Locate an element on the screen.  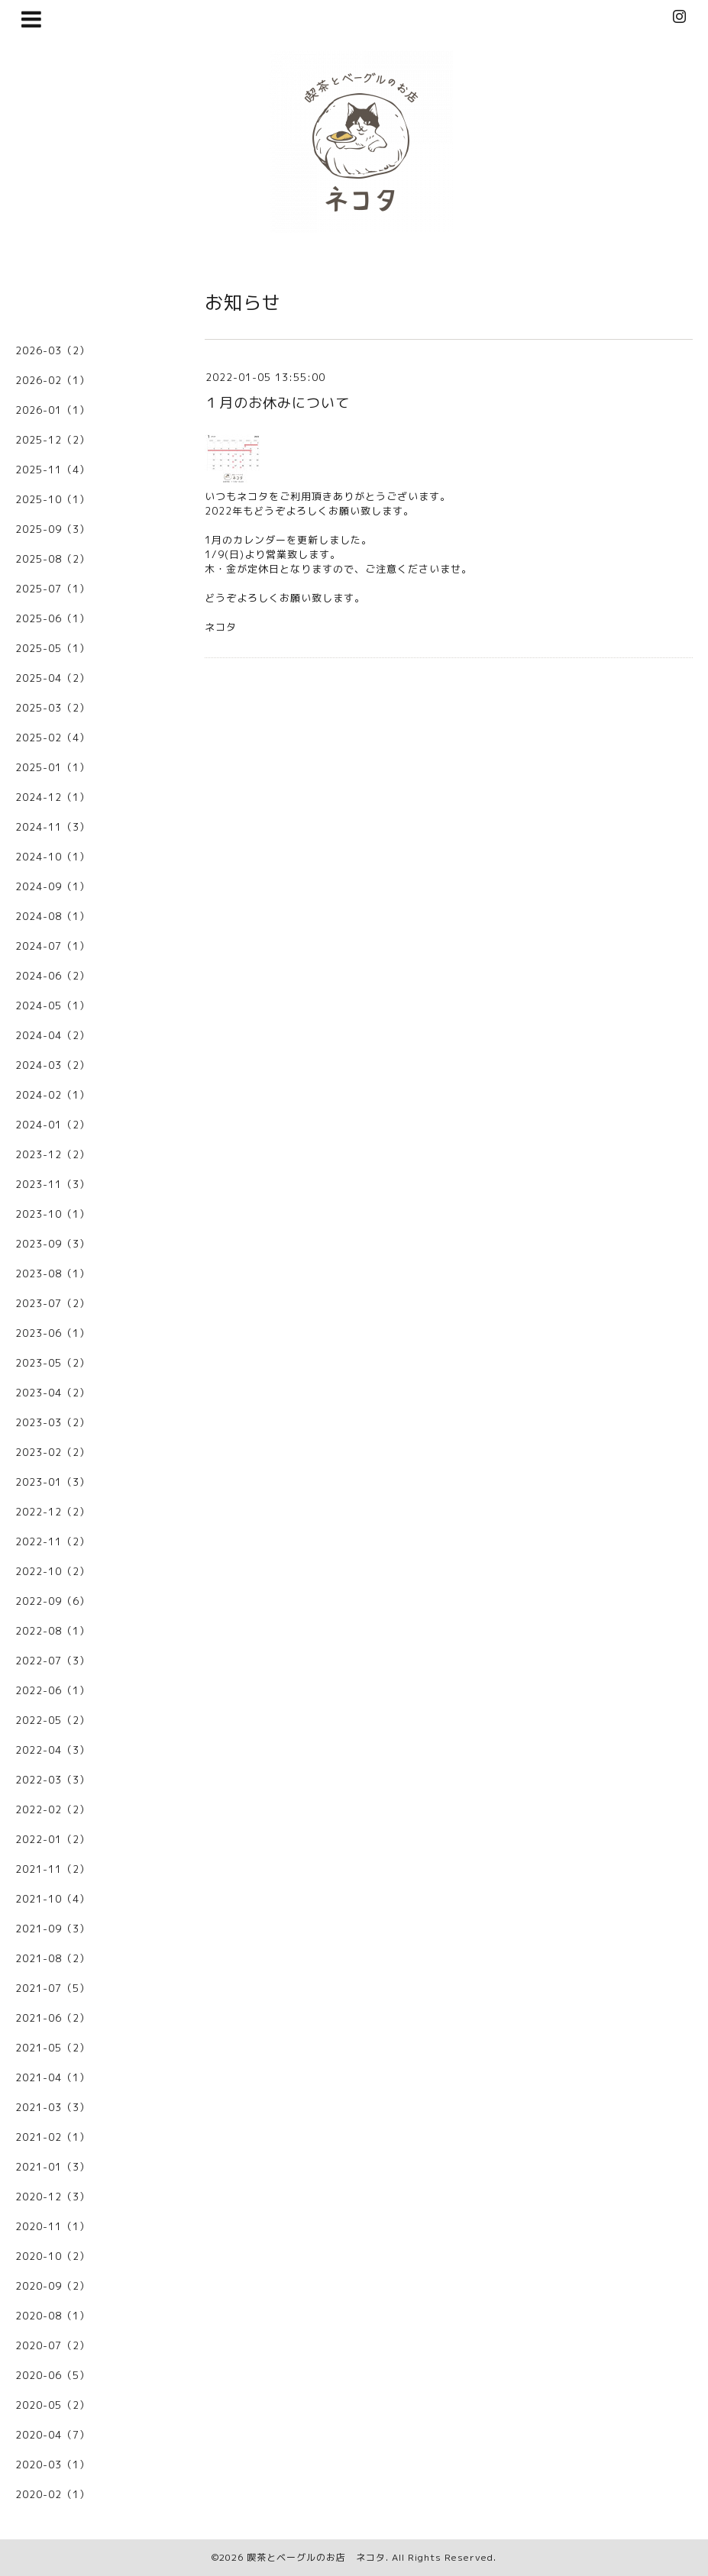
2025-05（1） is located at coordinates (52, 648).